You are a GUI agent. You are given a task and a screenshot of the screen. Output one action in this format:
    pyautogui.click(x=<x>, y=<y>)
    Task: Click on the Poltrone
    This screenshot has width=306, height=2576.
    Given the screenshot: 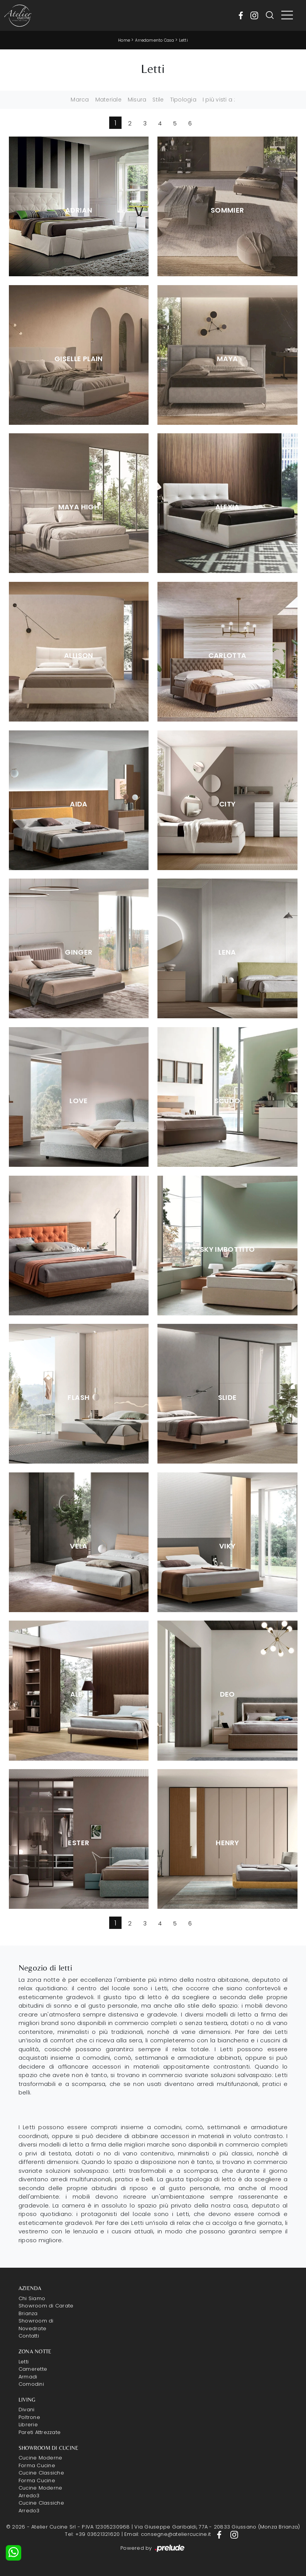 What is the action you would take?
    pyautogui.click(x=29, y=2417)
    